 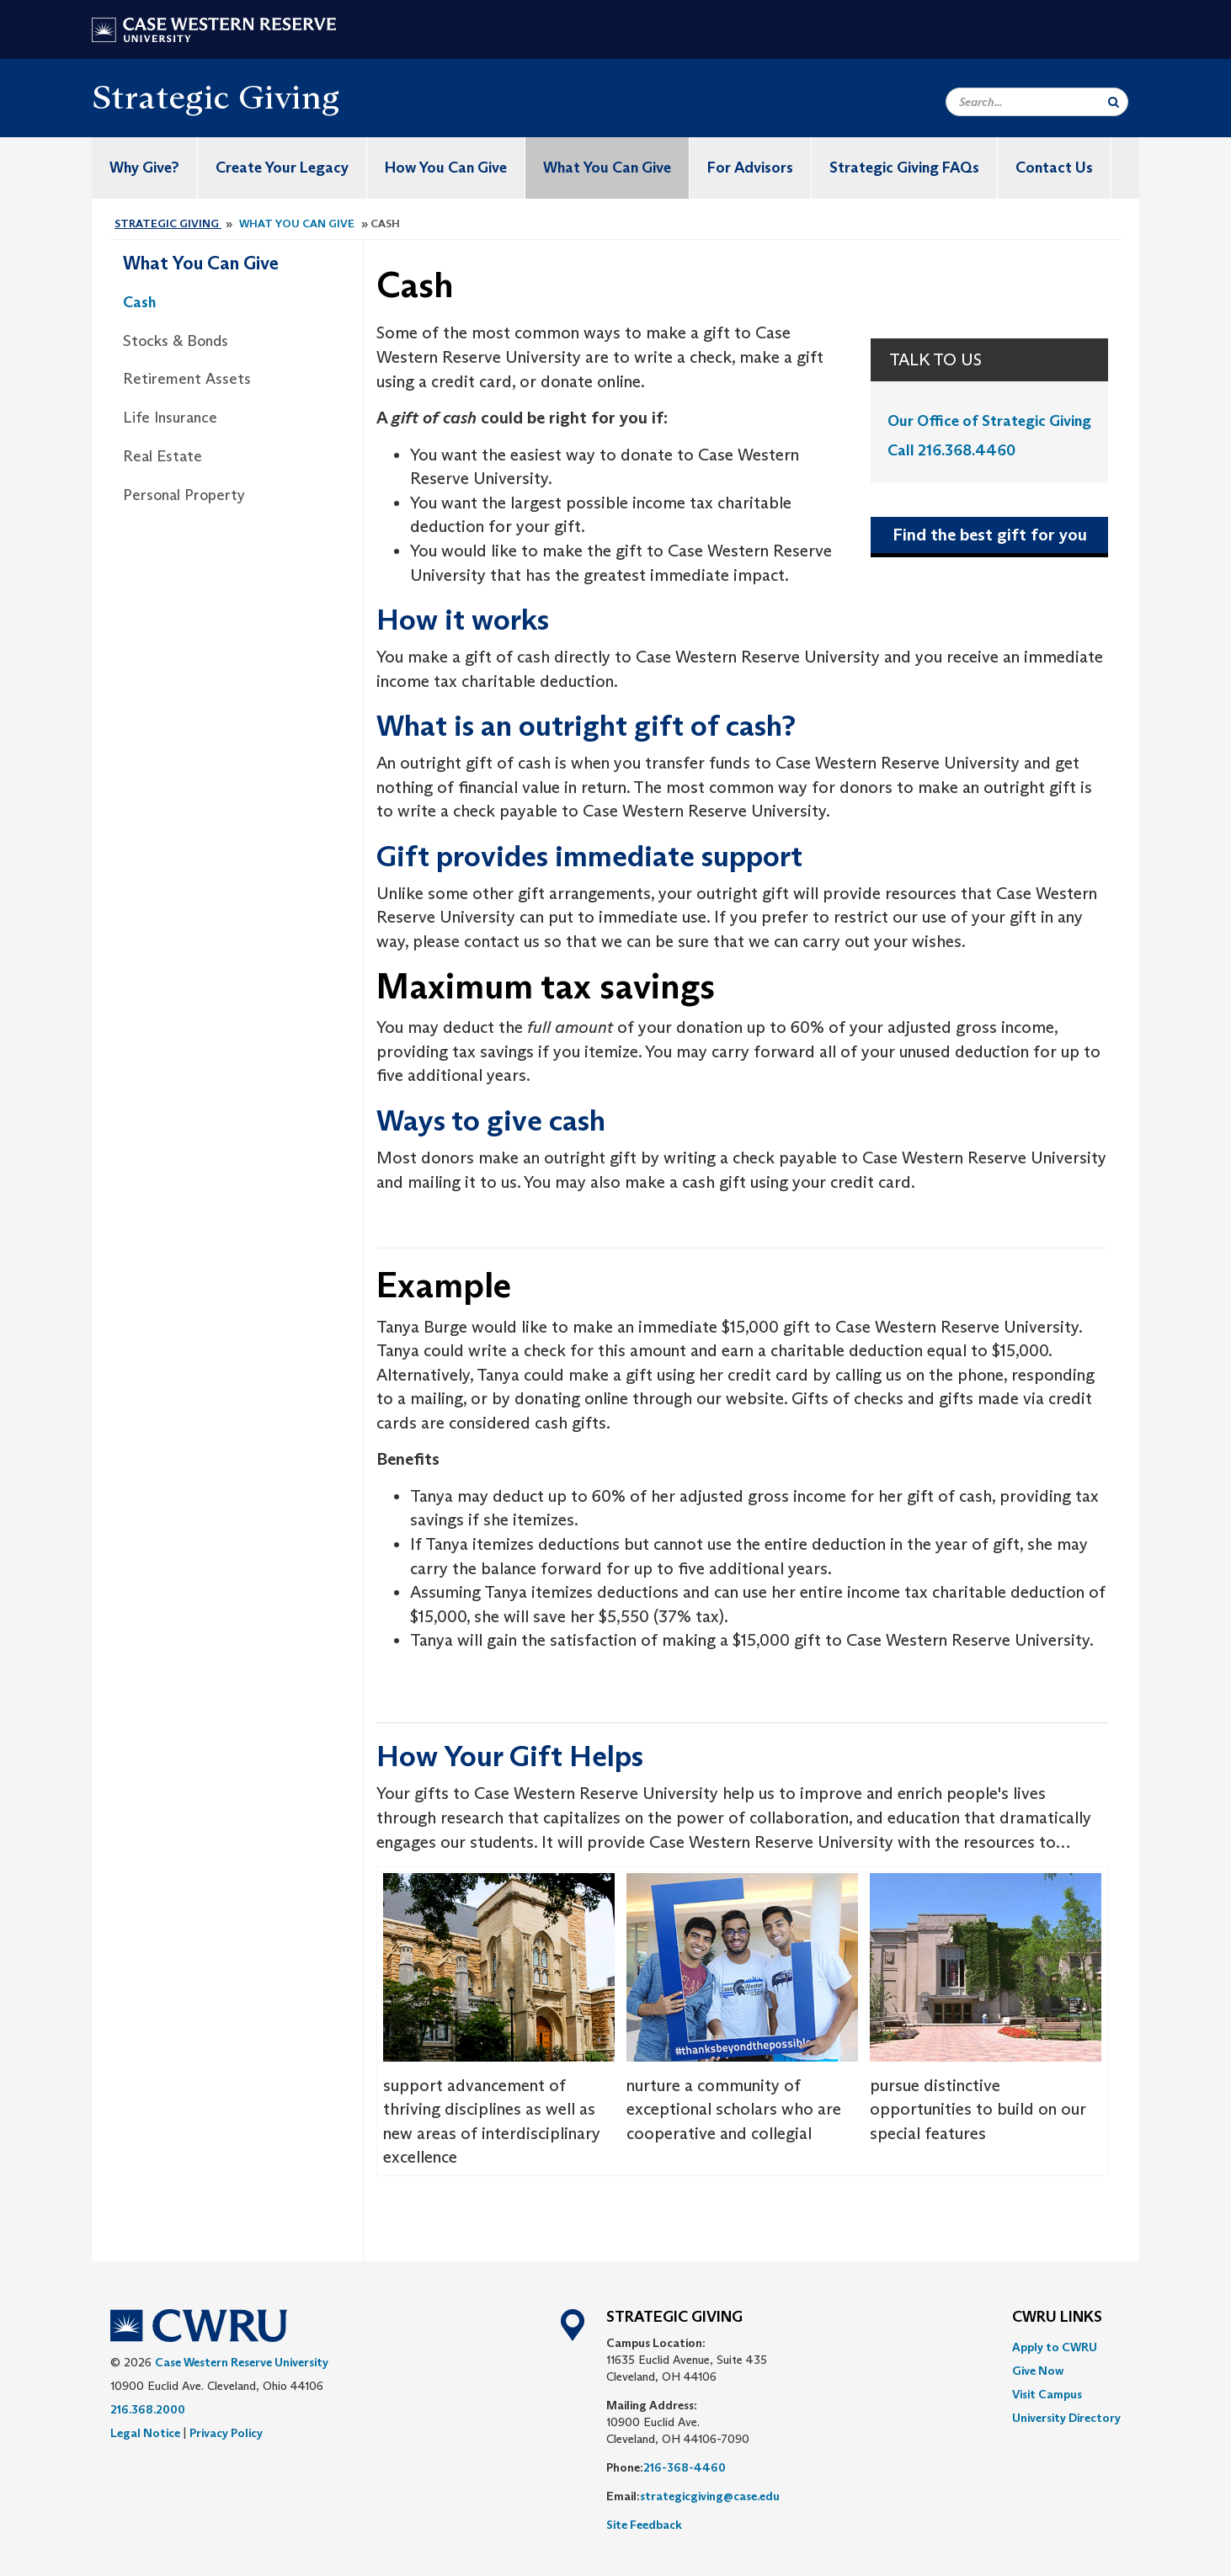 What do you see at coordinates (145, 2432) in the screenshot?
I see `Legal Notice` at bounding box center [145, 2432].